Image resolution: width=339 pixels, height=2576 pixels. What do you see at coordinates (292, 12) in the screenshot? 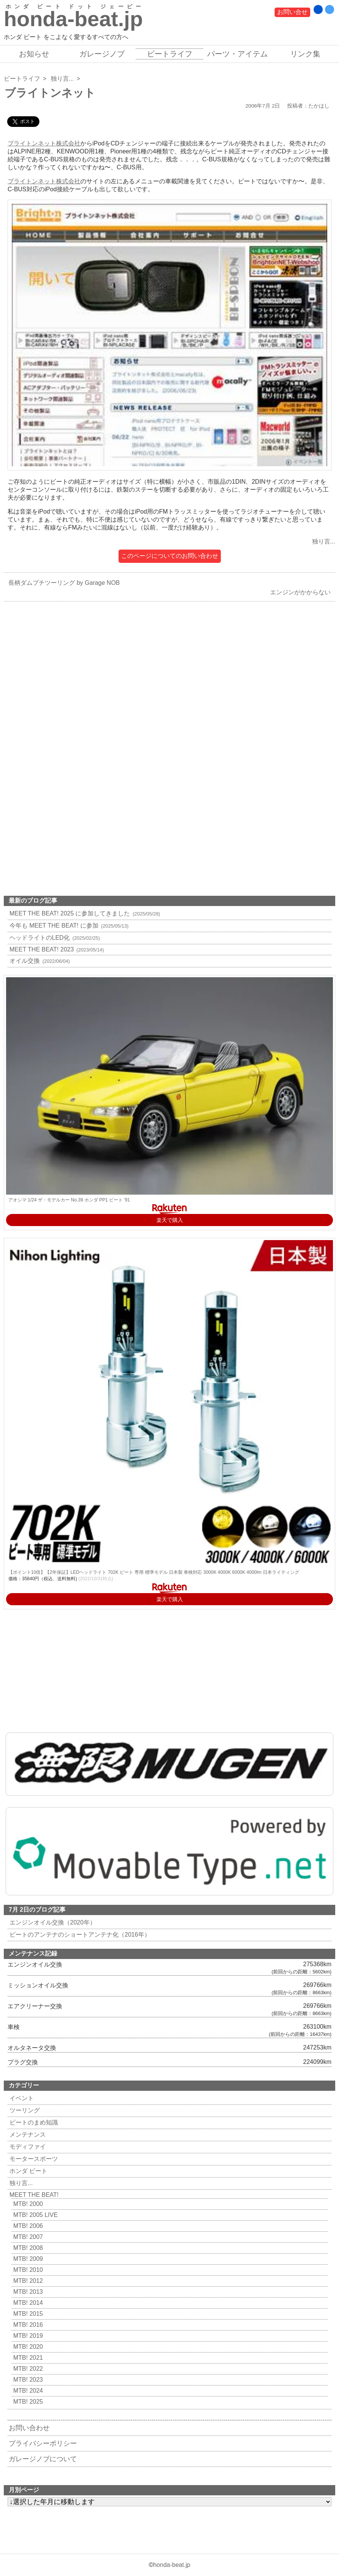
I see `お問い合せ` at bounding box center [292, 12].